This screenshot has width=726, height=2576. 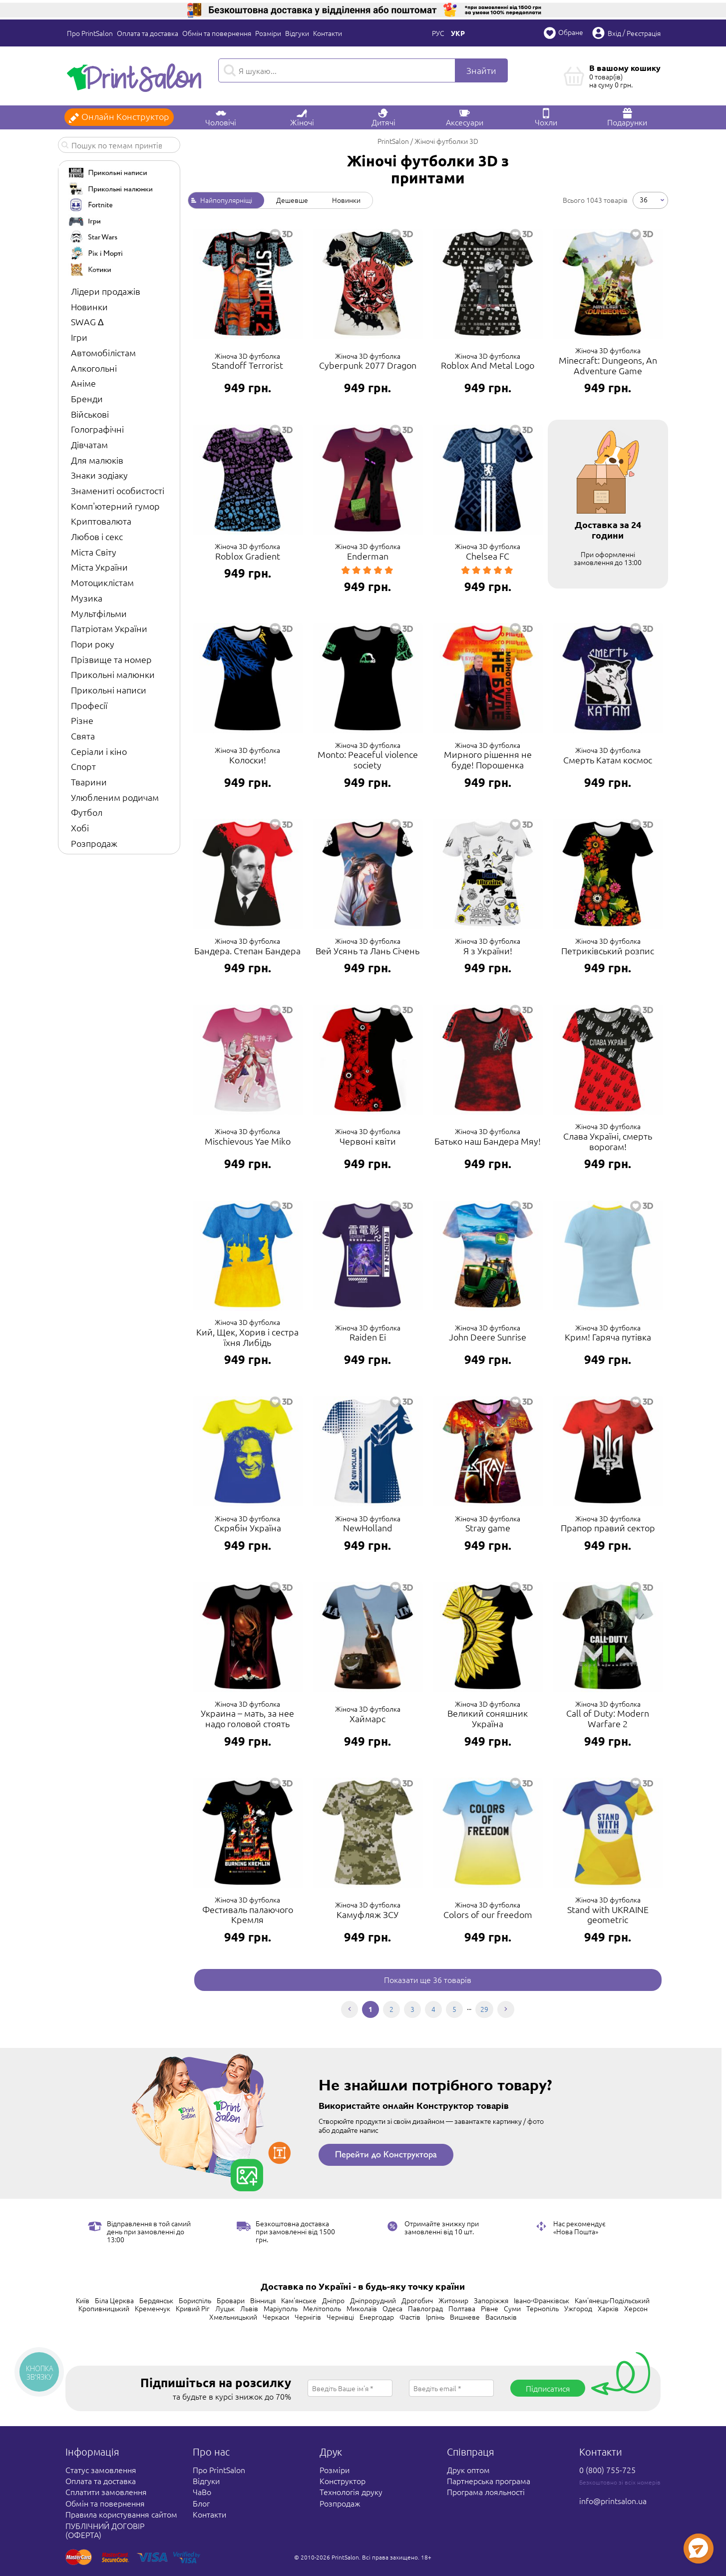 I want to click on Професії, so click(x=89, y=705).